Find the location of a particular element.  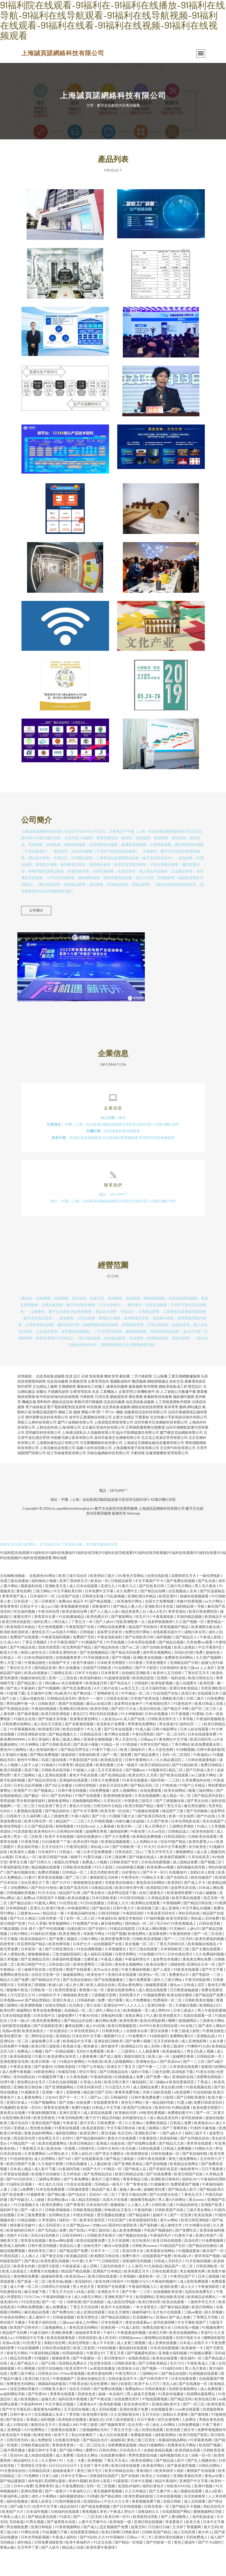

青国产在线视频 is located at coordinates (71, 1729).